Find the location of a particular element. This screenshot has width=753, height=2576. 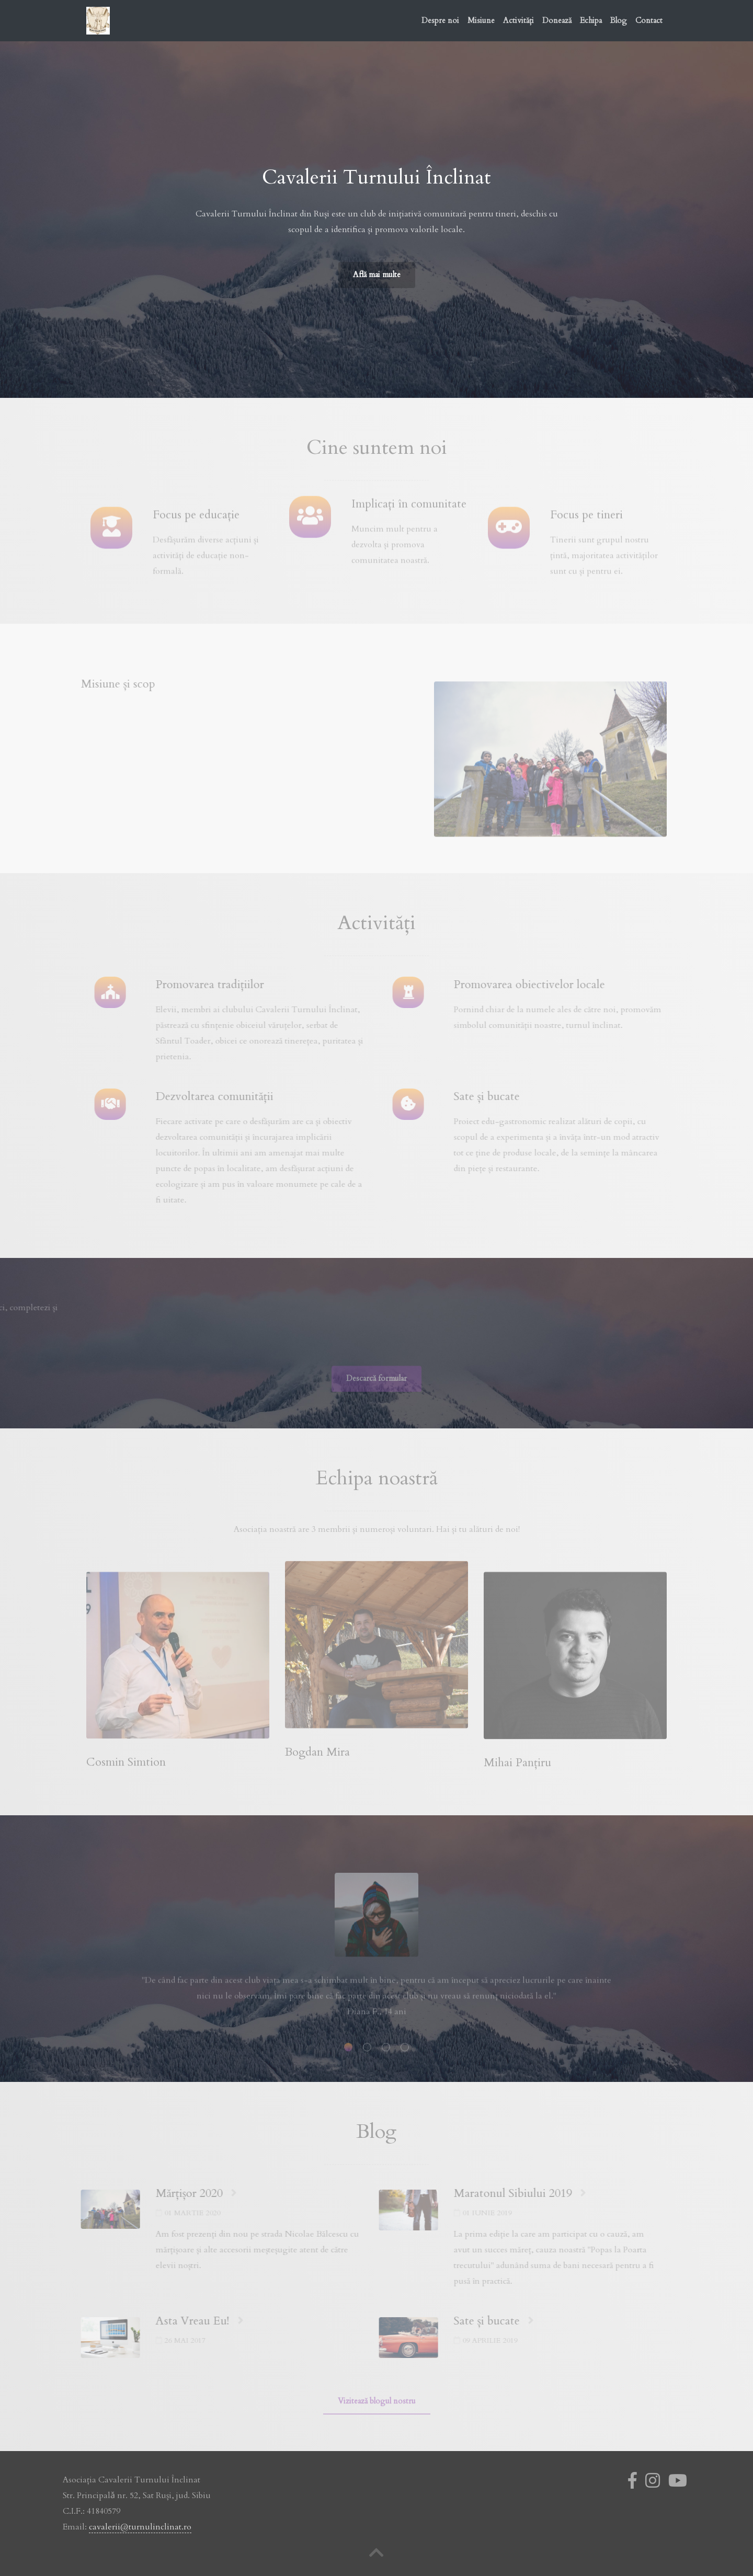

Află mai multe is located at coordinates (377, 273).